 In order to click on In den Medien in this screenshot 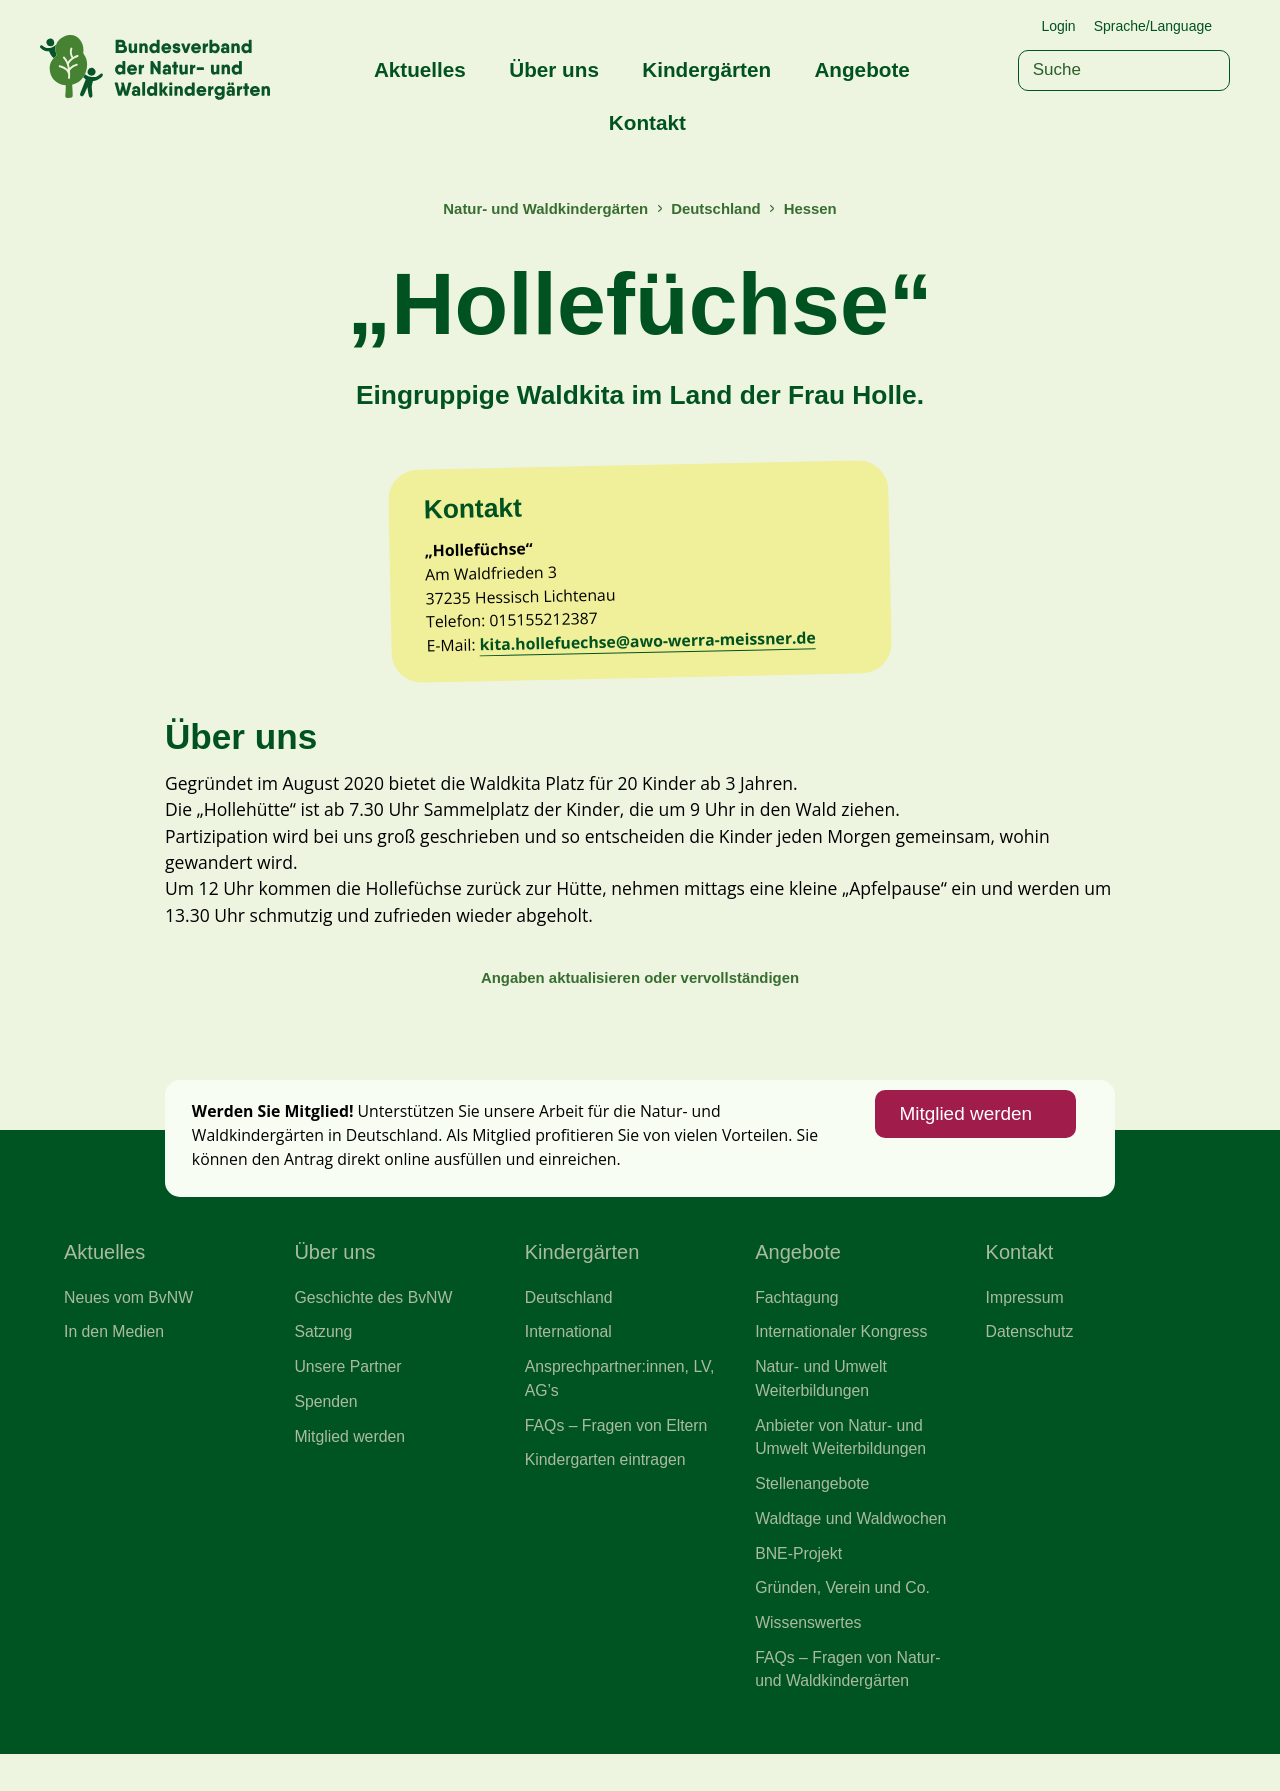, I will do `click(115, 1360)`.